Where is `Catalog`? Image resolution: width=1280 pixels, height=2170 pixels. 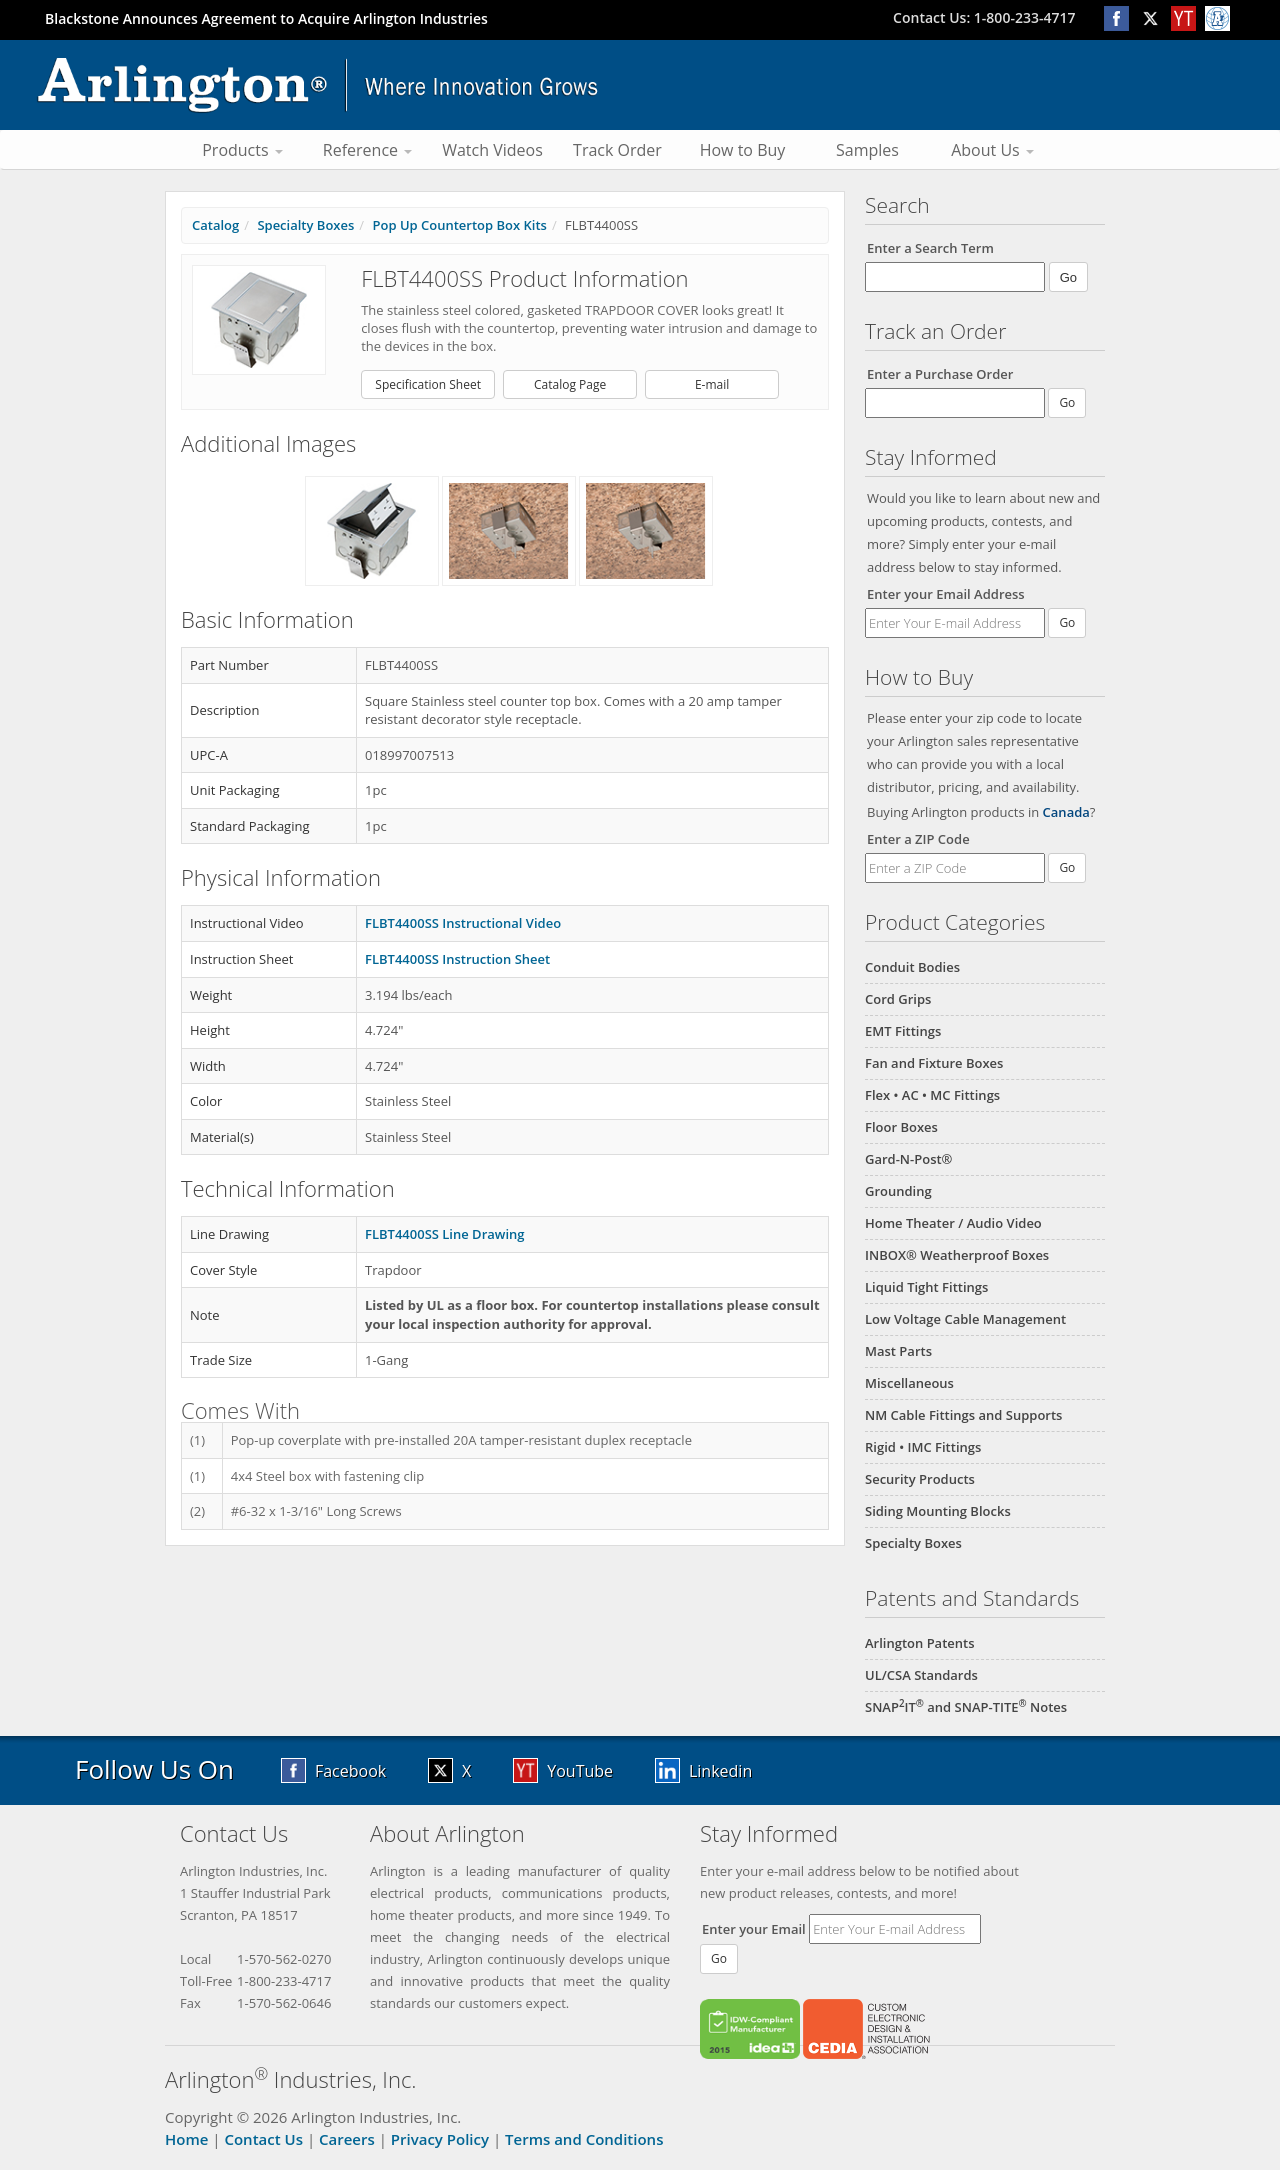 Catalog is located at coordinates (215, 225).